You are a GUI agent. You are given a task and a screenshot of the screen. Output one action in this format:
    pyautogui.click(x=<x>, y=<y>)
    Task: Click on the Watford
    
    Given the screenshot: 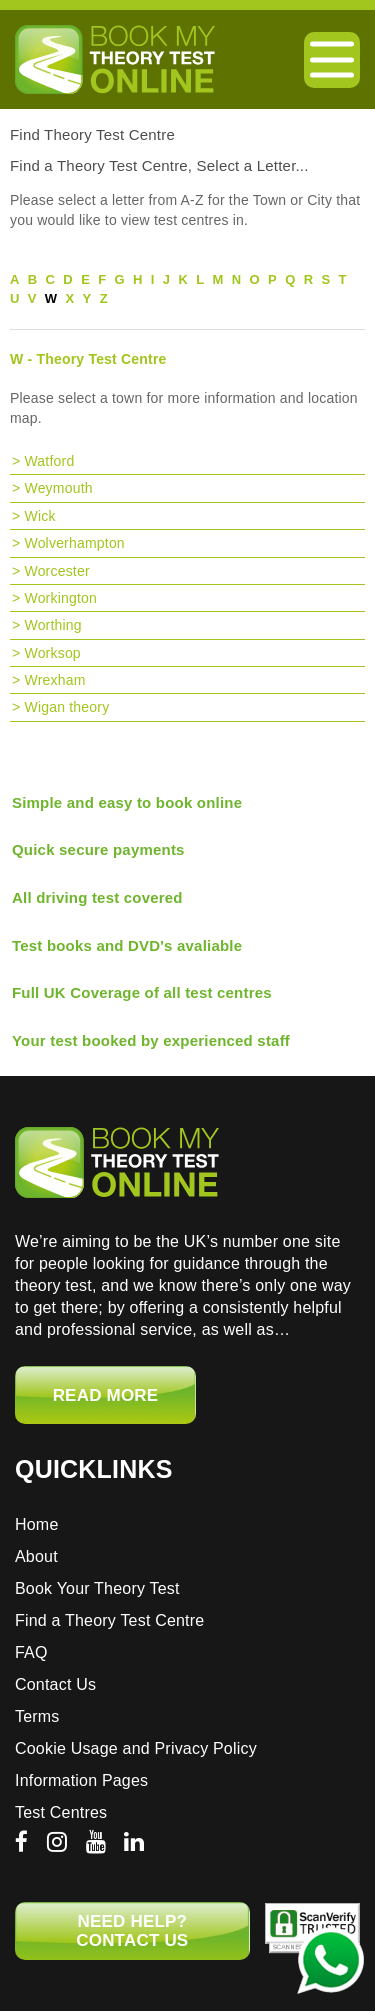 What is the action you would take?
    pyautogui.click(x=49, y=461)
    